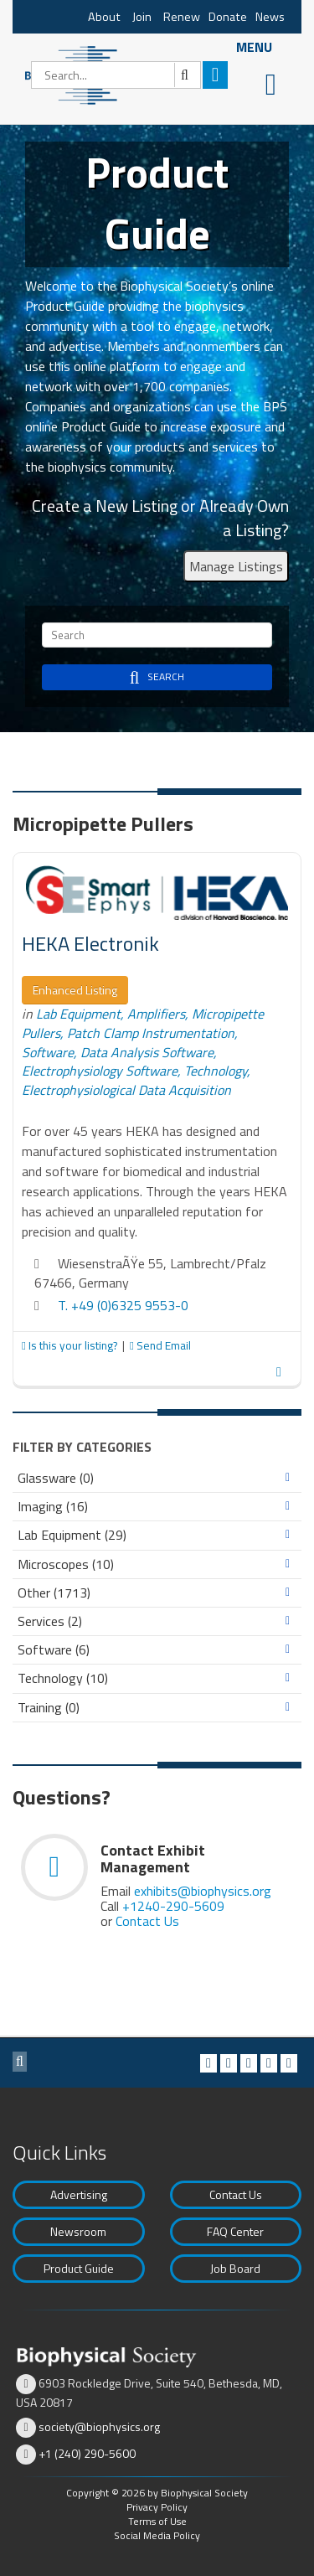 This screenshot has height=2576, width=314. Describe the element at coordinates (157, 2507) in the screenshot. I see `Privacy Policy` at that location.